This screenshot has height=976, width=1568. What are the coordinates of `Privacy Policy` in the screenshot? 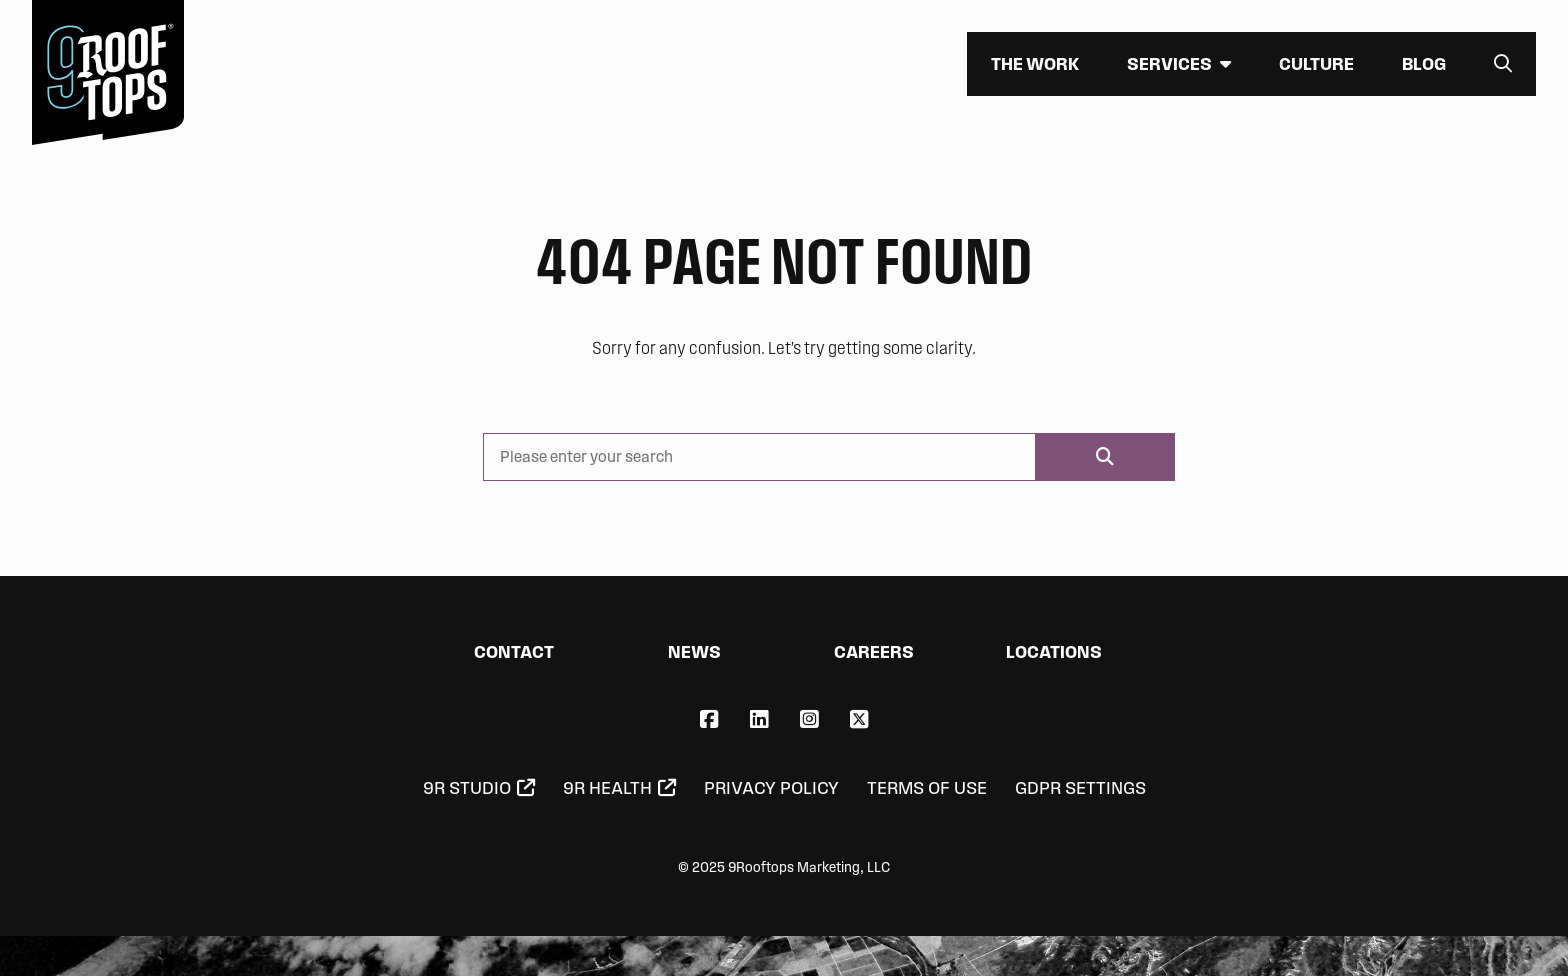 It's located at (771, 788).